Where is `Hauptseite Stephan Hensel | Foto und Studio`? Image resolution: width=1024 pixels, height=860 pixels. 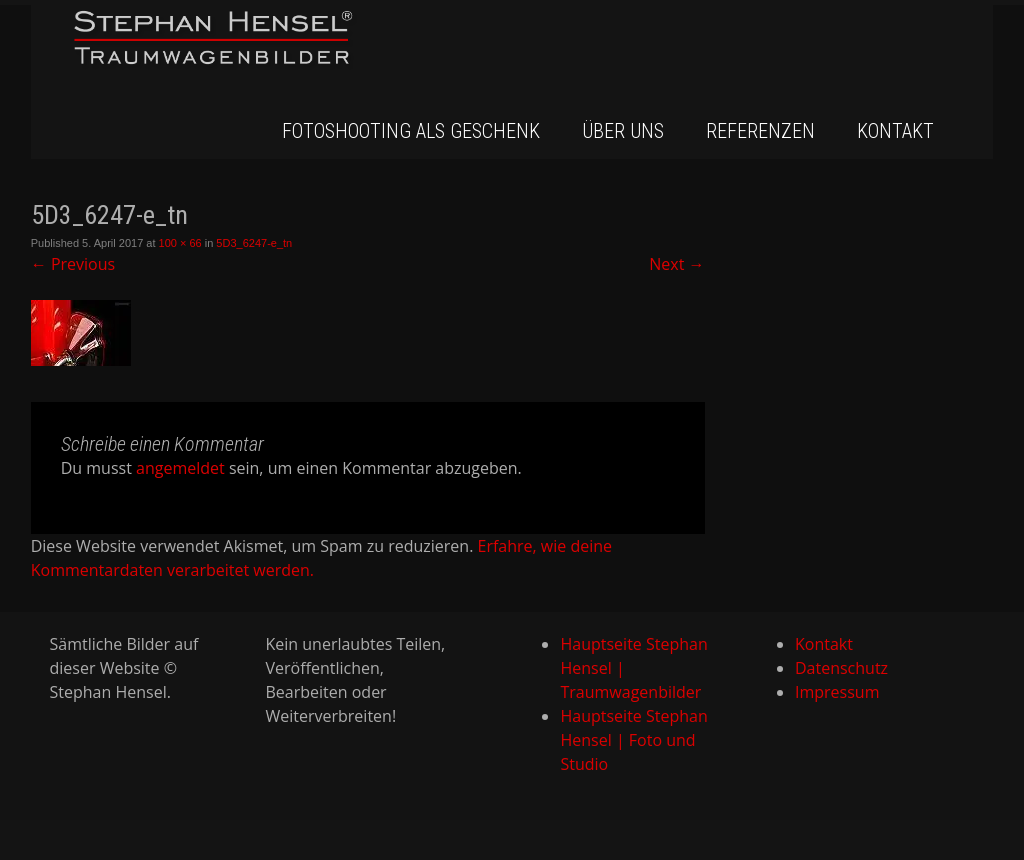
Hauptseite Stephan Hensel | Foto und Studio is located at coordinates (633, 740).